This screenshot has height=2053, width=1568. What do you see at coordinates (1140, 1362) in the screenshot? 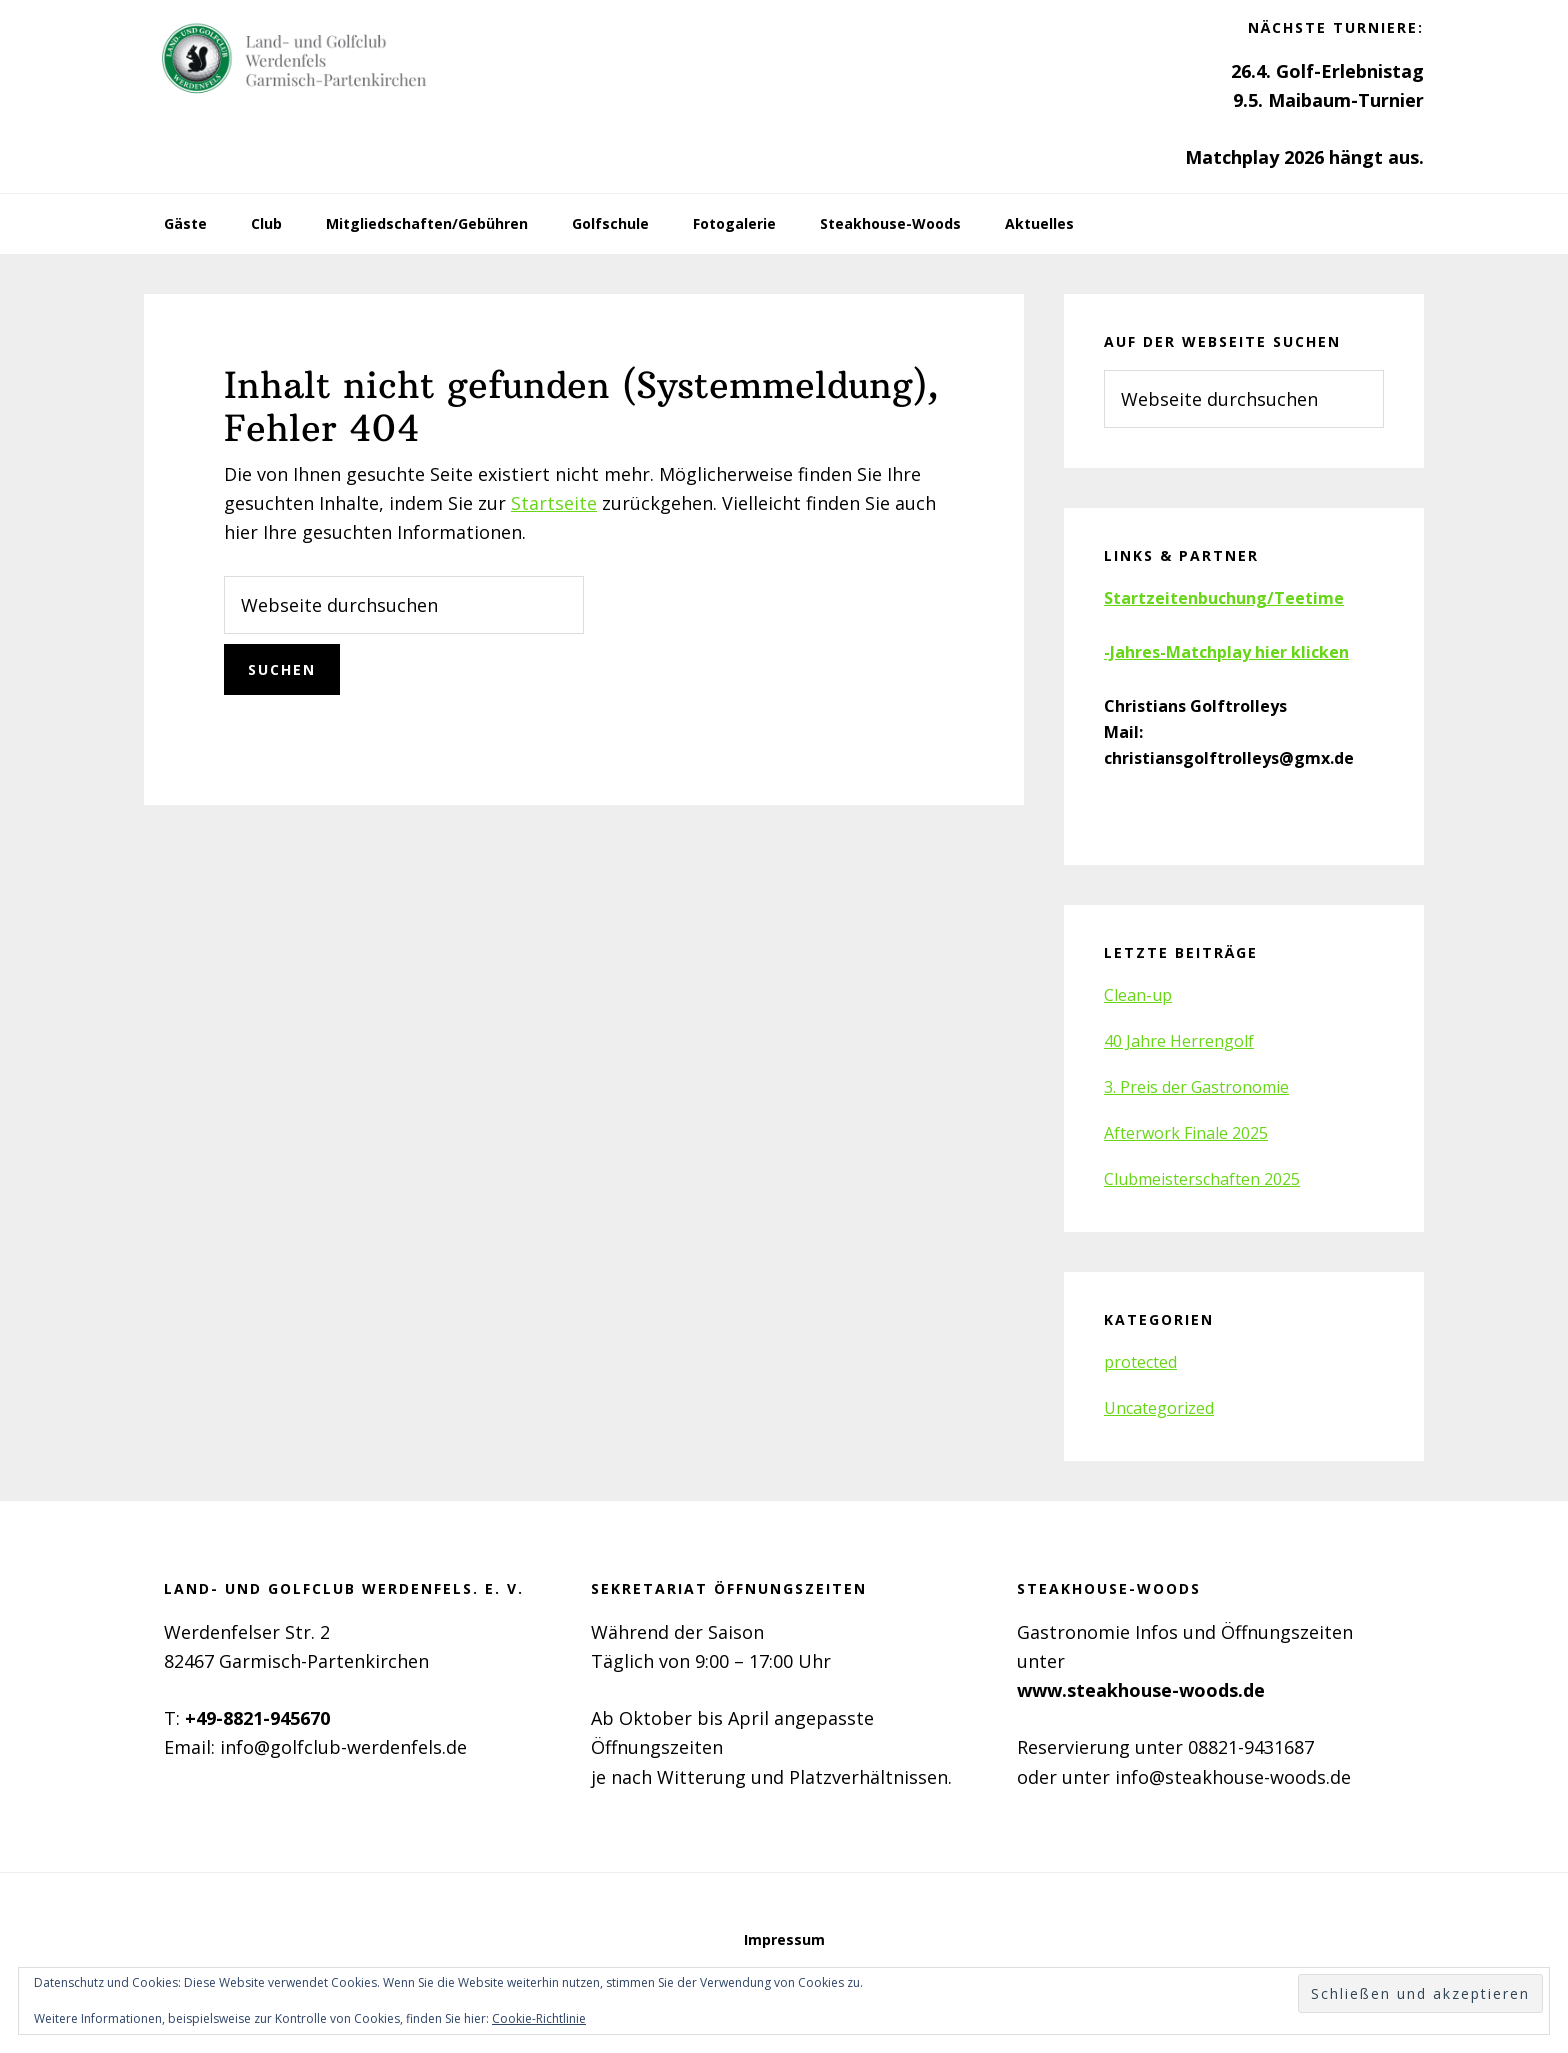
I see `protected` at bounding box center [1140, 1362].